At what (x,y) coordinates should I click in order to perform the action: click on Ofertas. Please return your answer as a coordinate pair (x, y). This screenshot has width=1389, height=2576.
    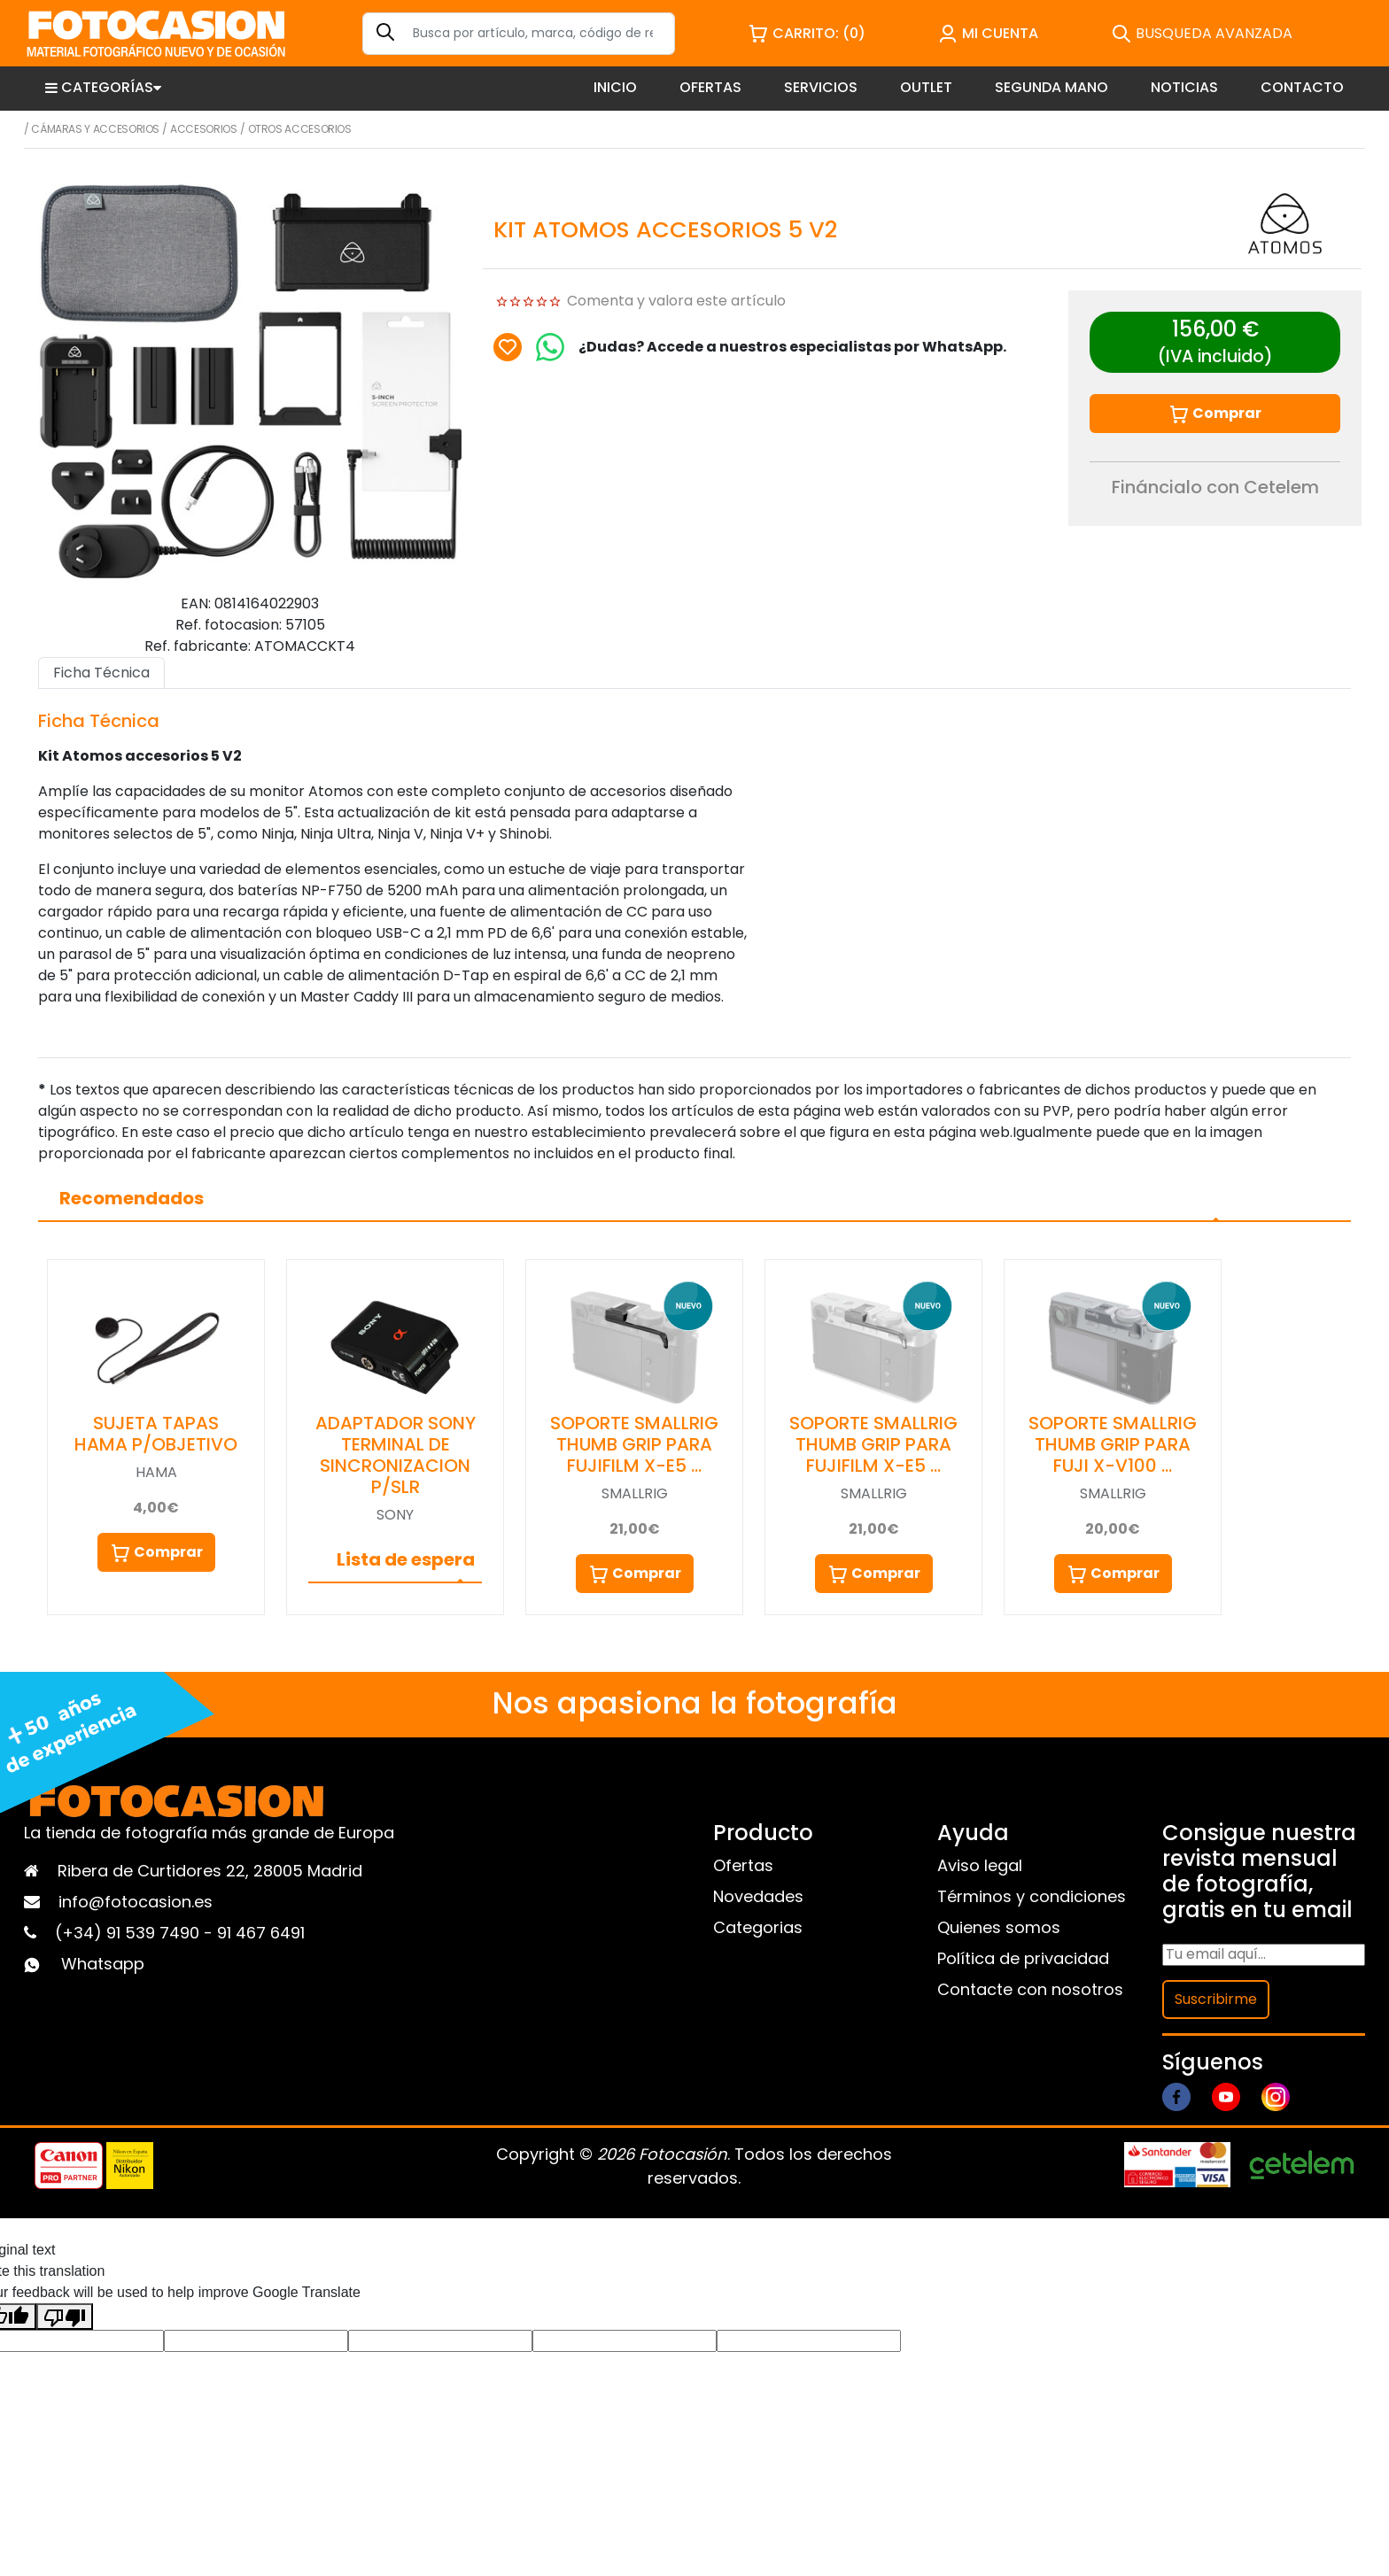
    Looking at the image, I should click on (743, 1865).